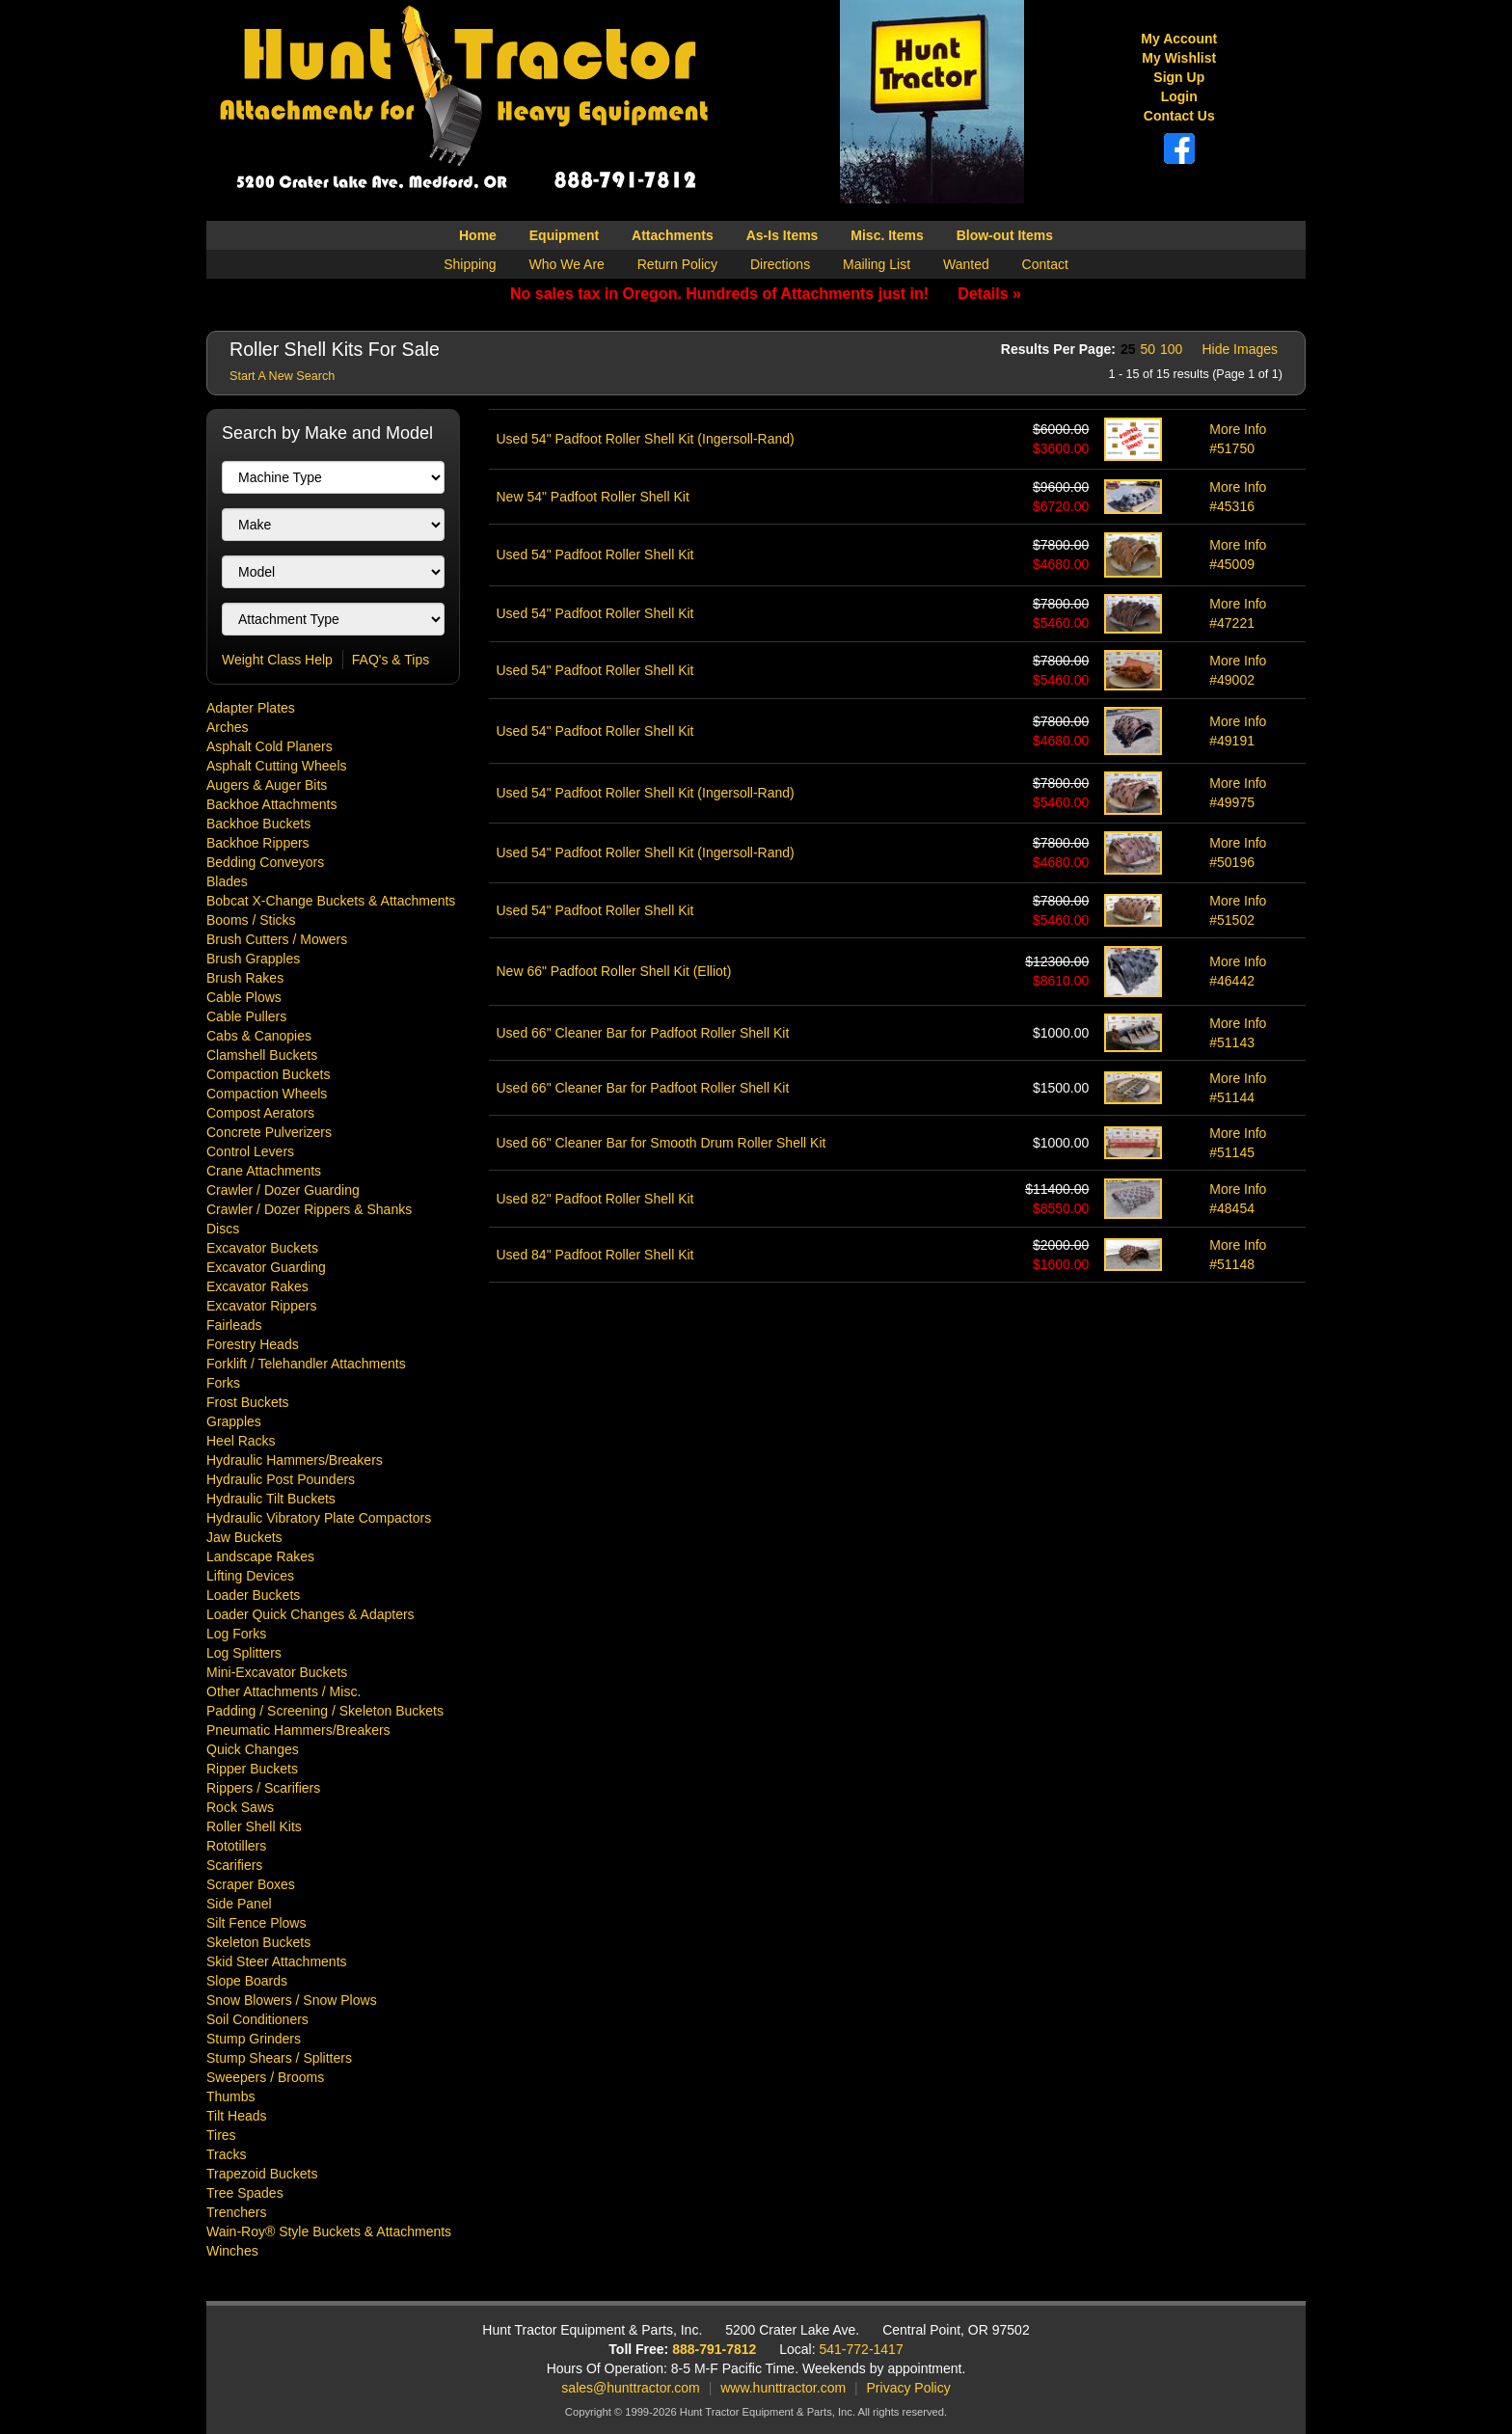  What do you see at coordinates (1128, 349) in the screenshot?
I see `25` at bounding box center [1128, 349].